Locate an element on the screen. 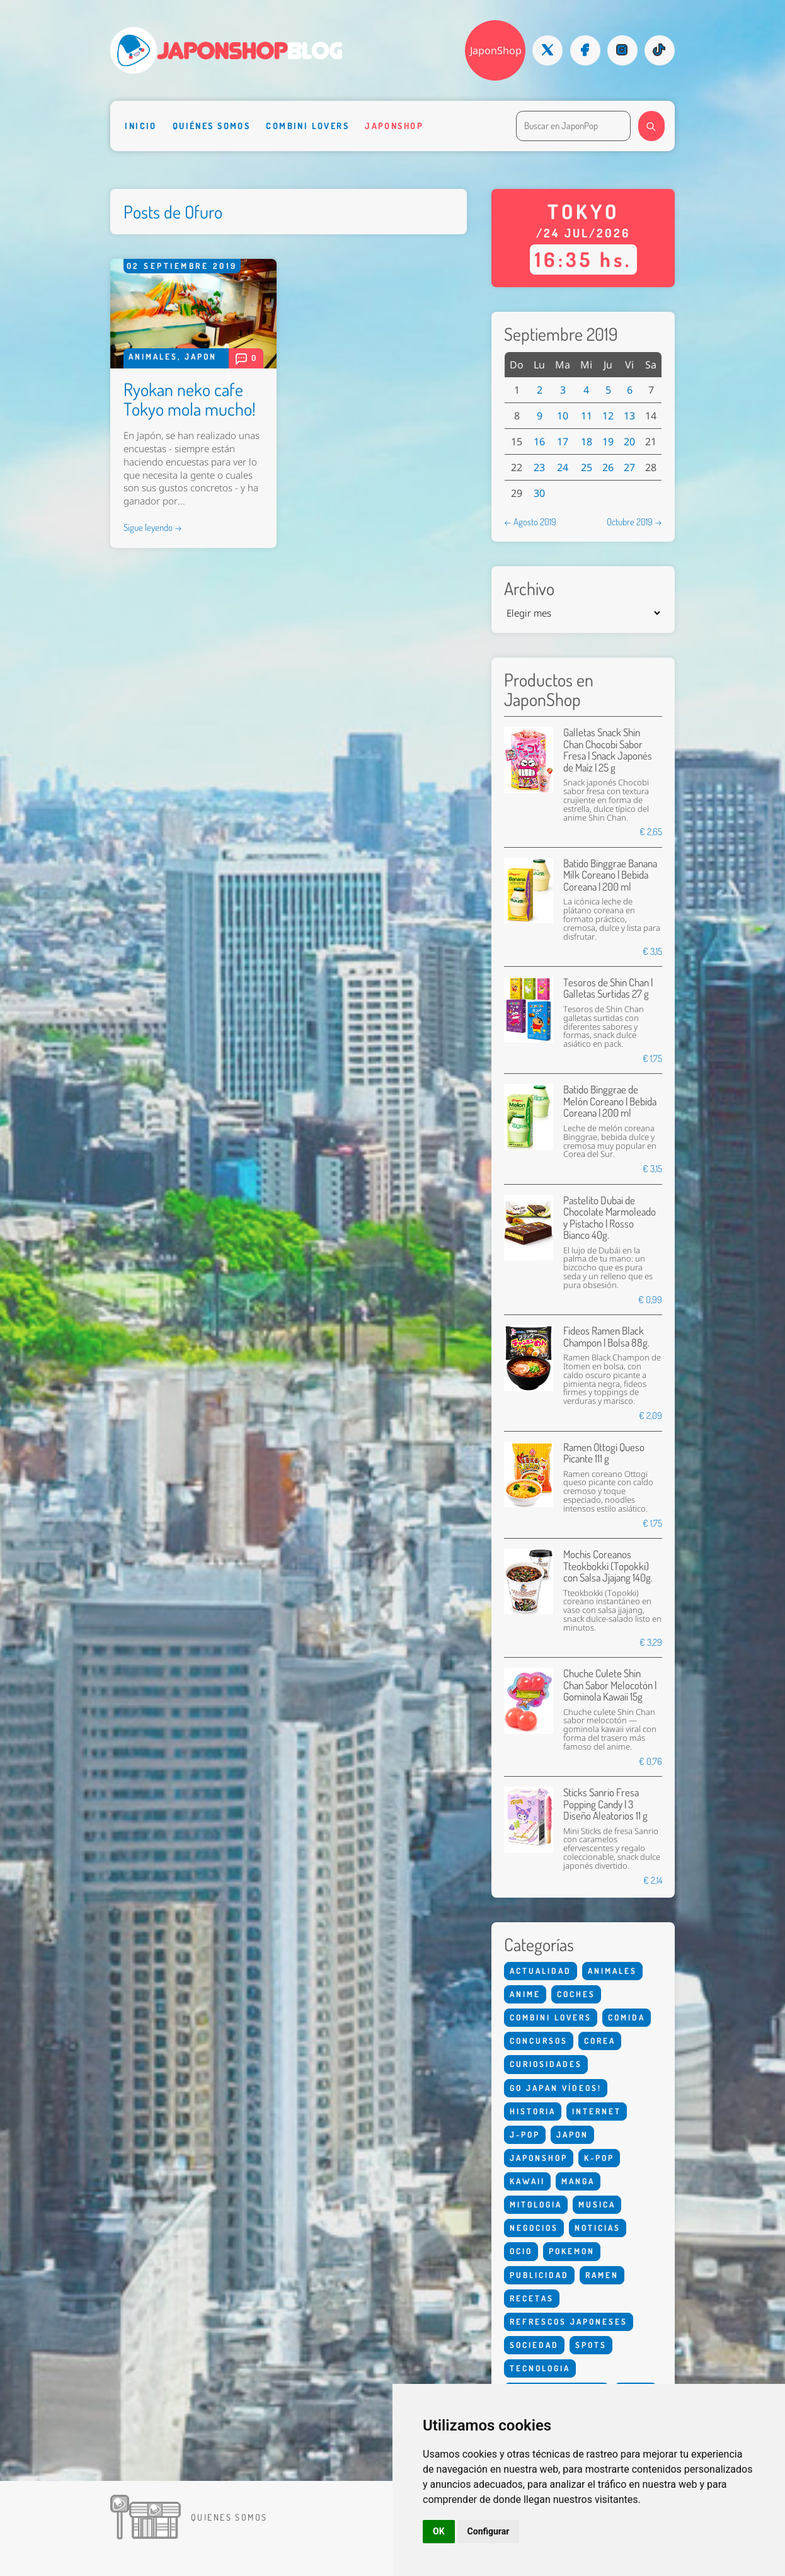 The height and width of the screenshot is (2576, 785). 30 is located at coordinates (539, 493).